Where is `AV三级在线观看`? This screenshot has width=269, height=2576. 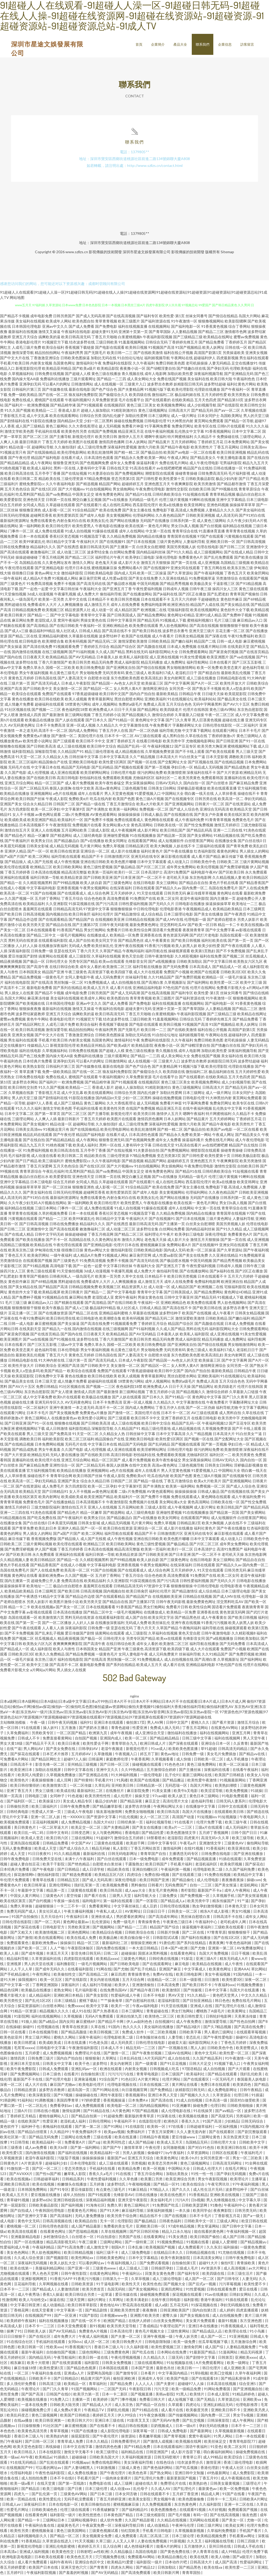 AV三级在线观看 is located at coordinates (148, 736).